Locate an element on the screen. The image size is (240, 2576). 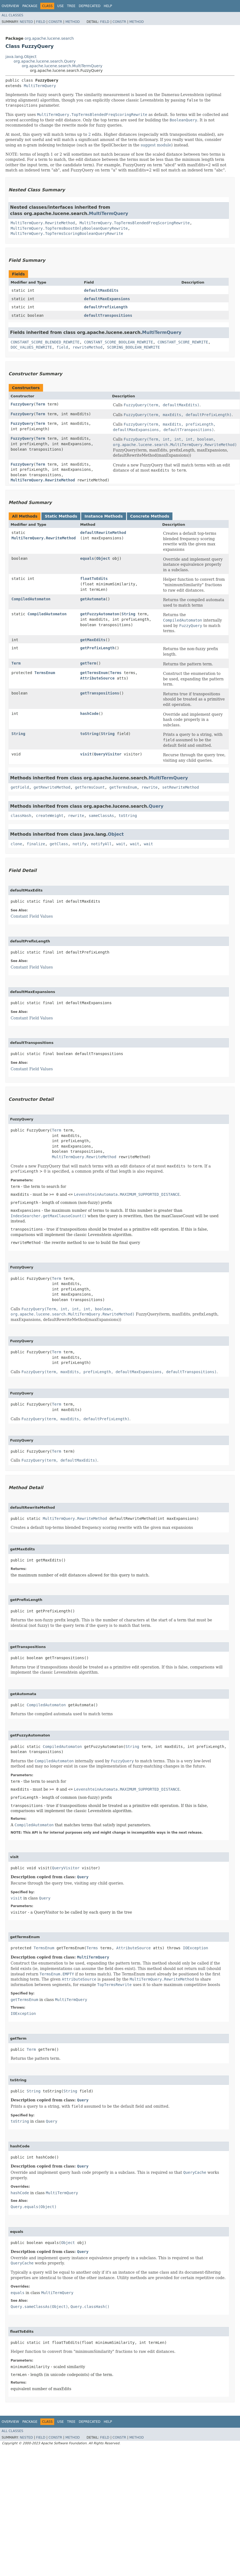
Static Methods is located at coordinates (61, 516).